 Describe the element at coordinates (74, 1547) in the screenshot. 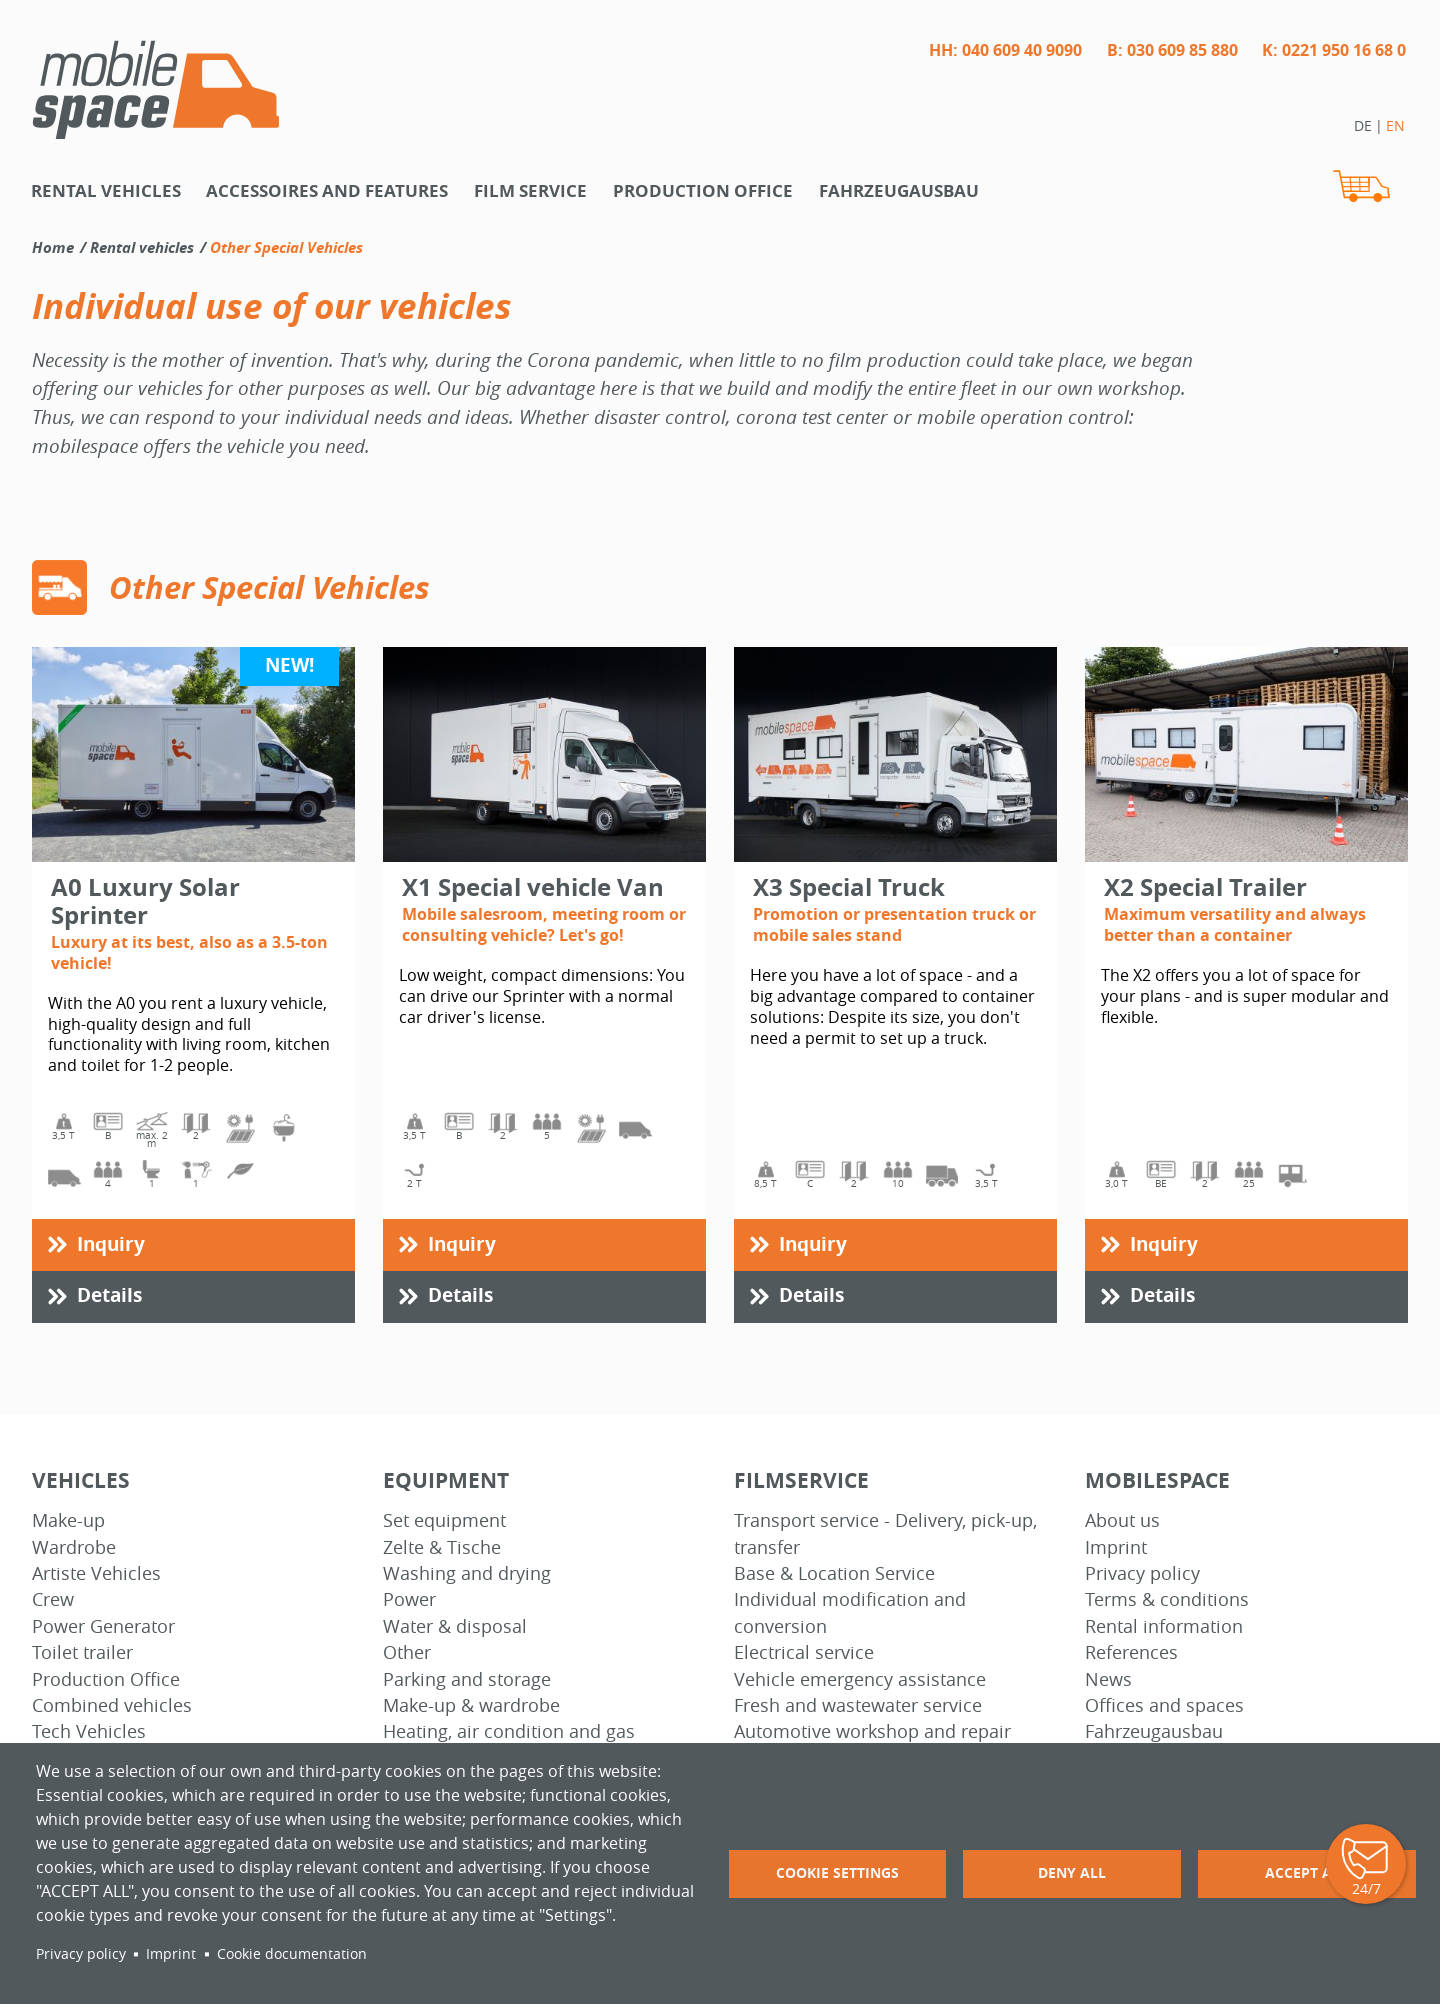

I see `Wardrobe` at that location.